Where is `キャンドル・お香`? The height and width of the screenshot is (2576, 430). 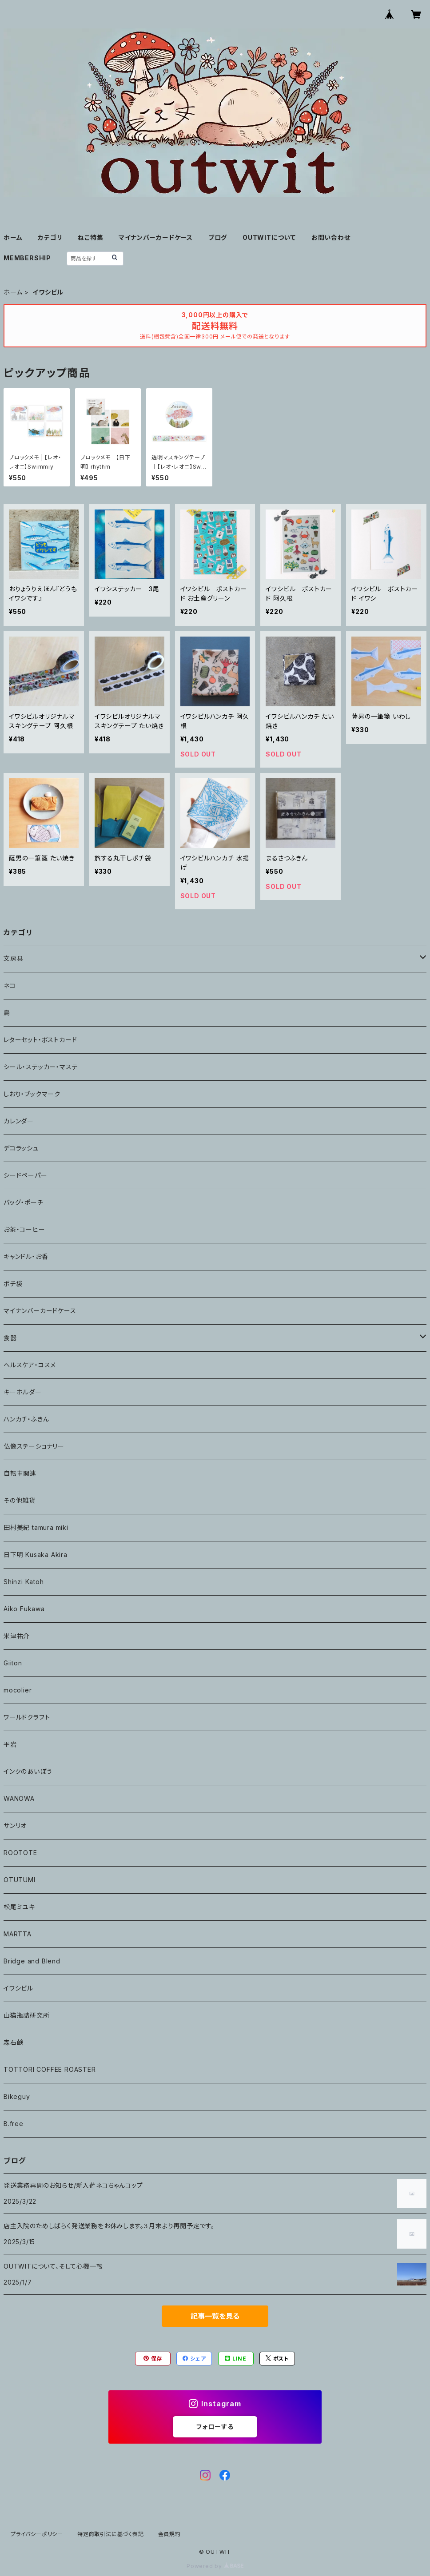
キャンドル・お香 is located at coordinates (26, 1256).